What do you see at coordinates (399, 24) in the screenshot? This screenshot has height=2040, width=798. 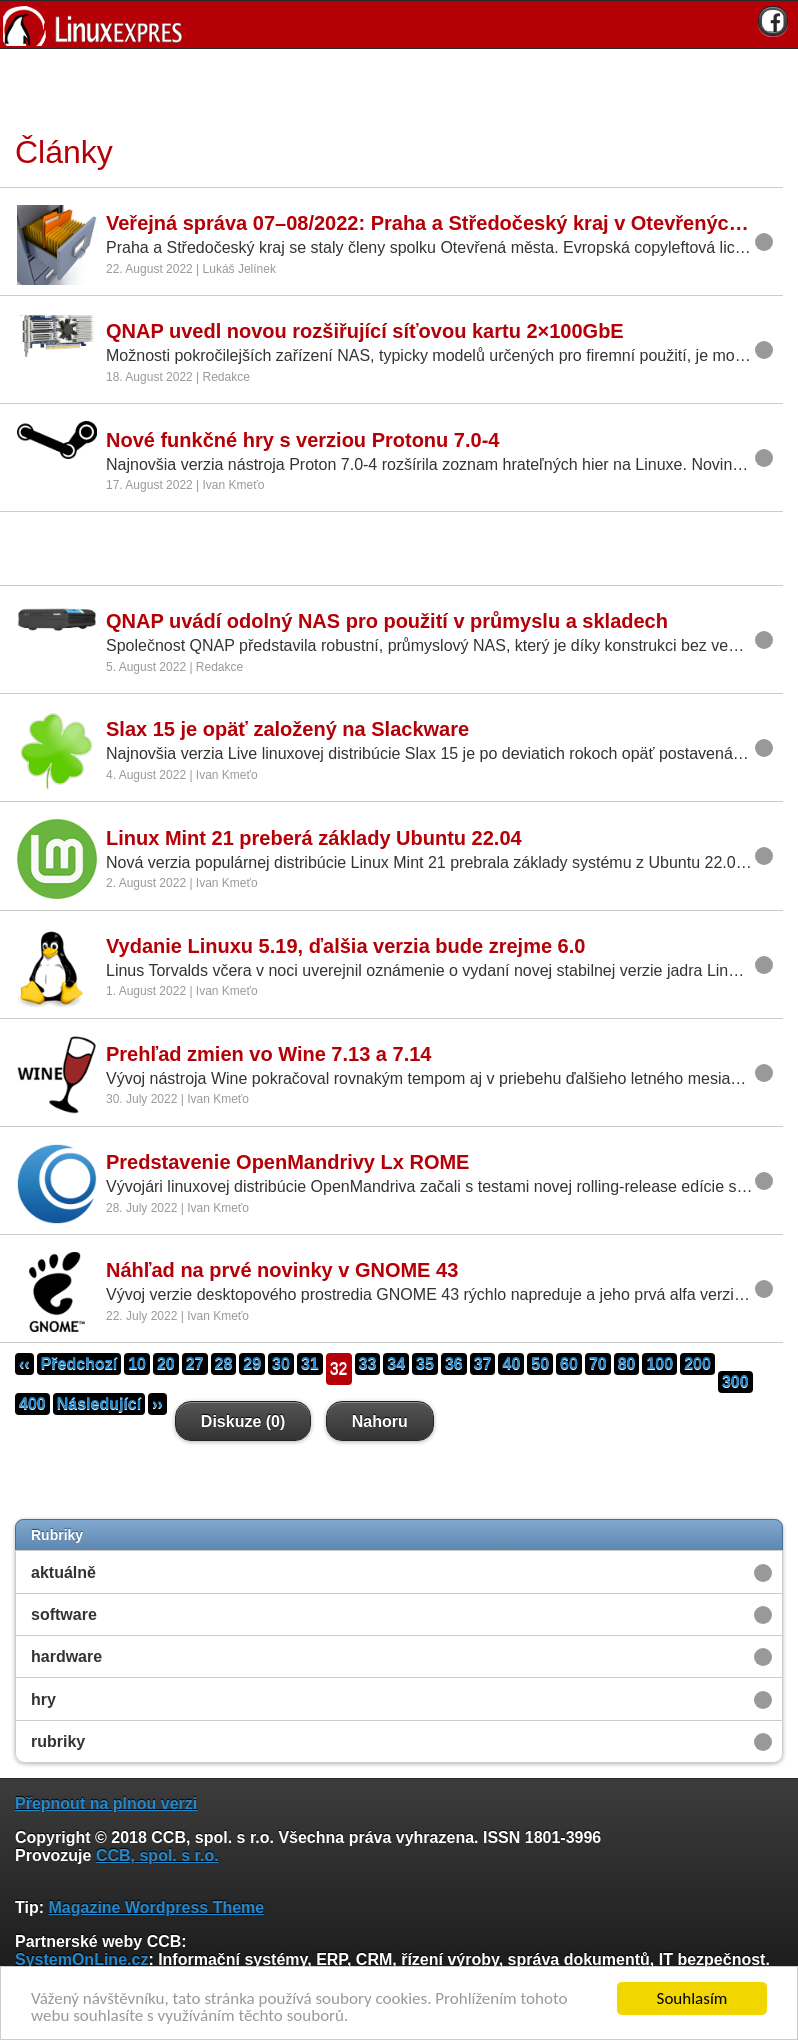 I see `[banner]` at bounding box center [399, 24].